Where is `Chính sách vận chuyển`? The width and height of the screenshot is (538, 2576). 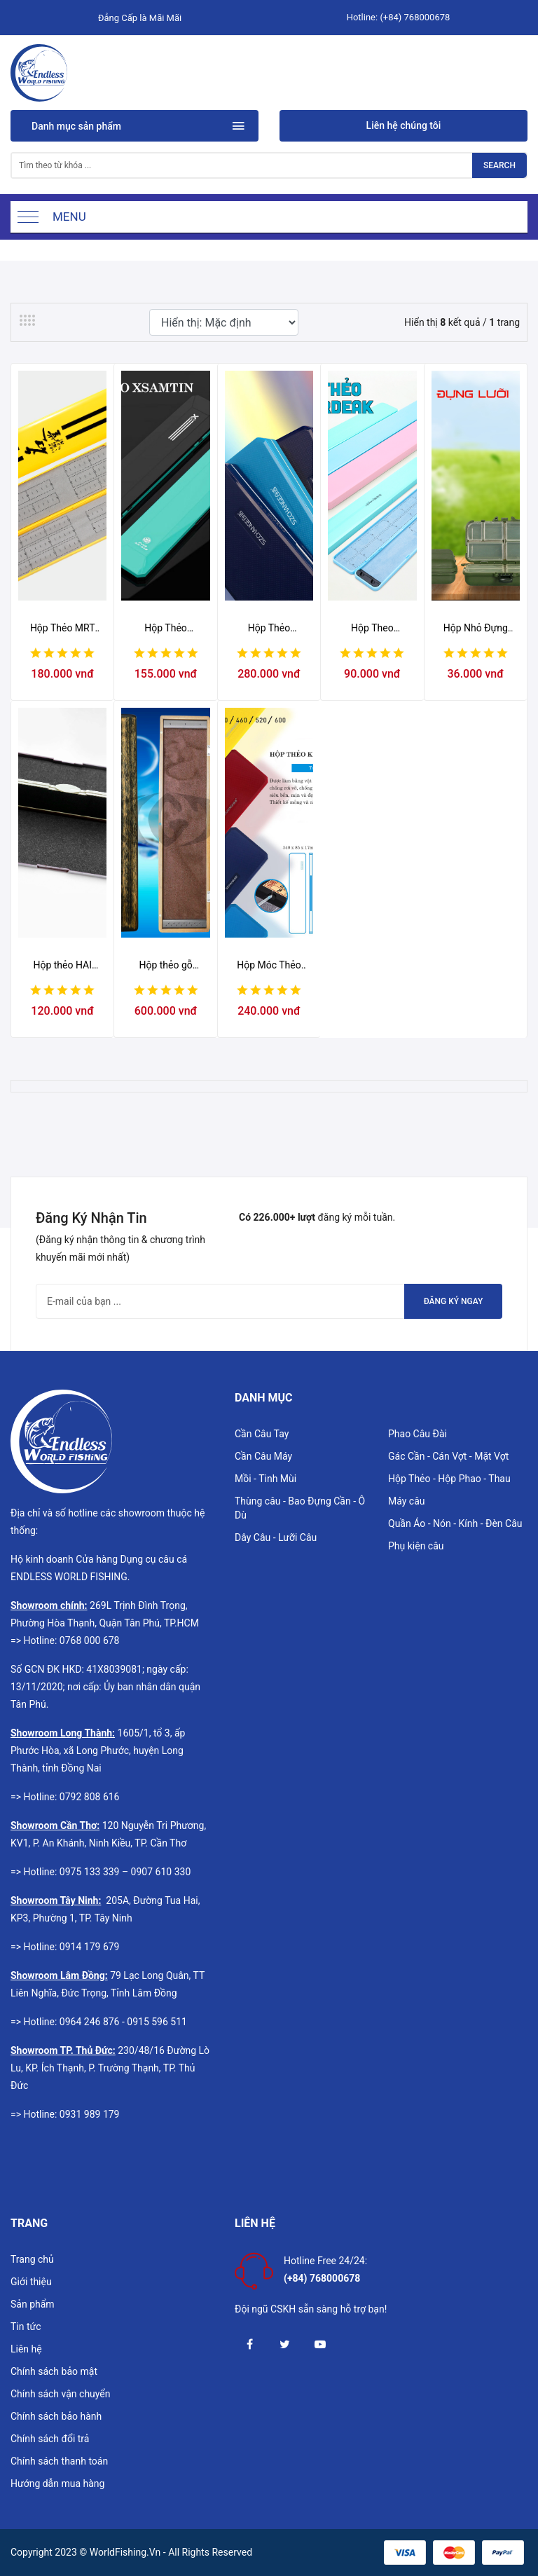
Chính sách vận chuyển is located at coordinates (61, 2393).